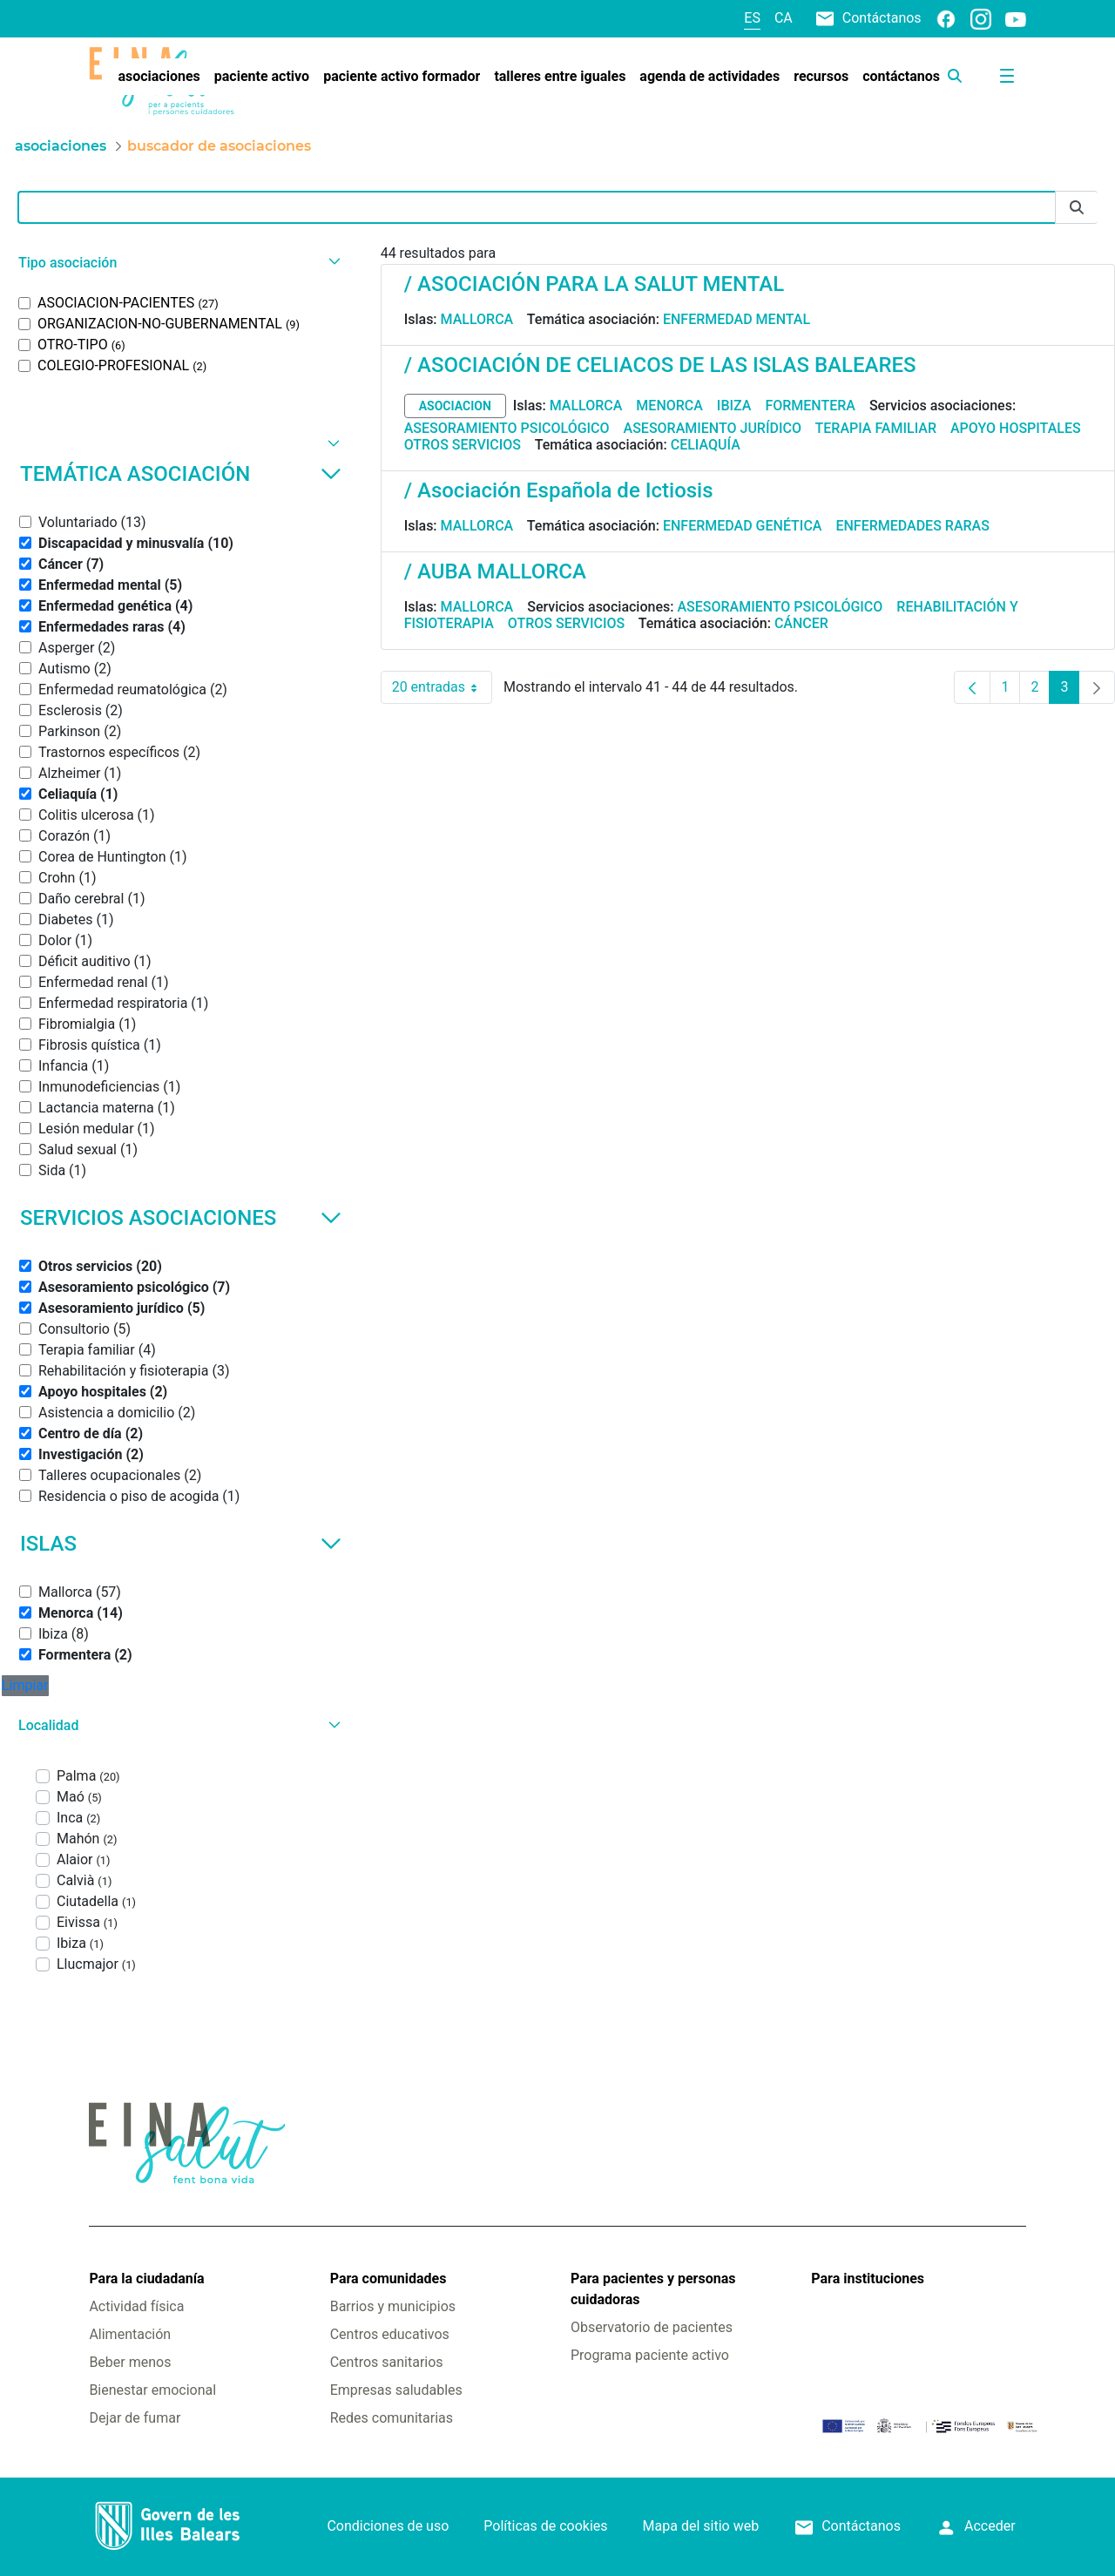 This screenshot has width=1115, height=2576. What do you see at coordinates (146, 2278) in the screenshot?
I see `Para la ciudadanía` at bounding box center [146, 2278].